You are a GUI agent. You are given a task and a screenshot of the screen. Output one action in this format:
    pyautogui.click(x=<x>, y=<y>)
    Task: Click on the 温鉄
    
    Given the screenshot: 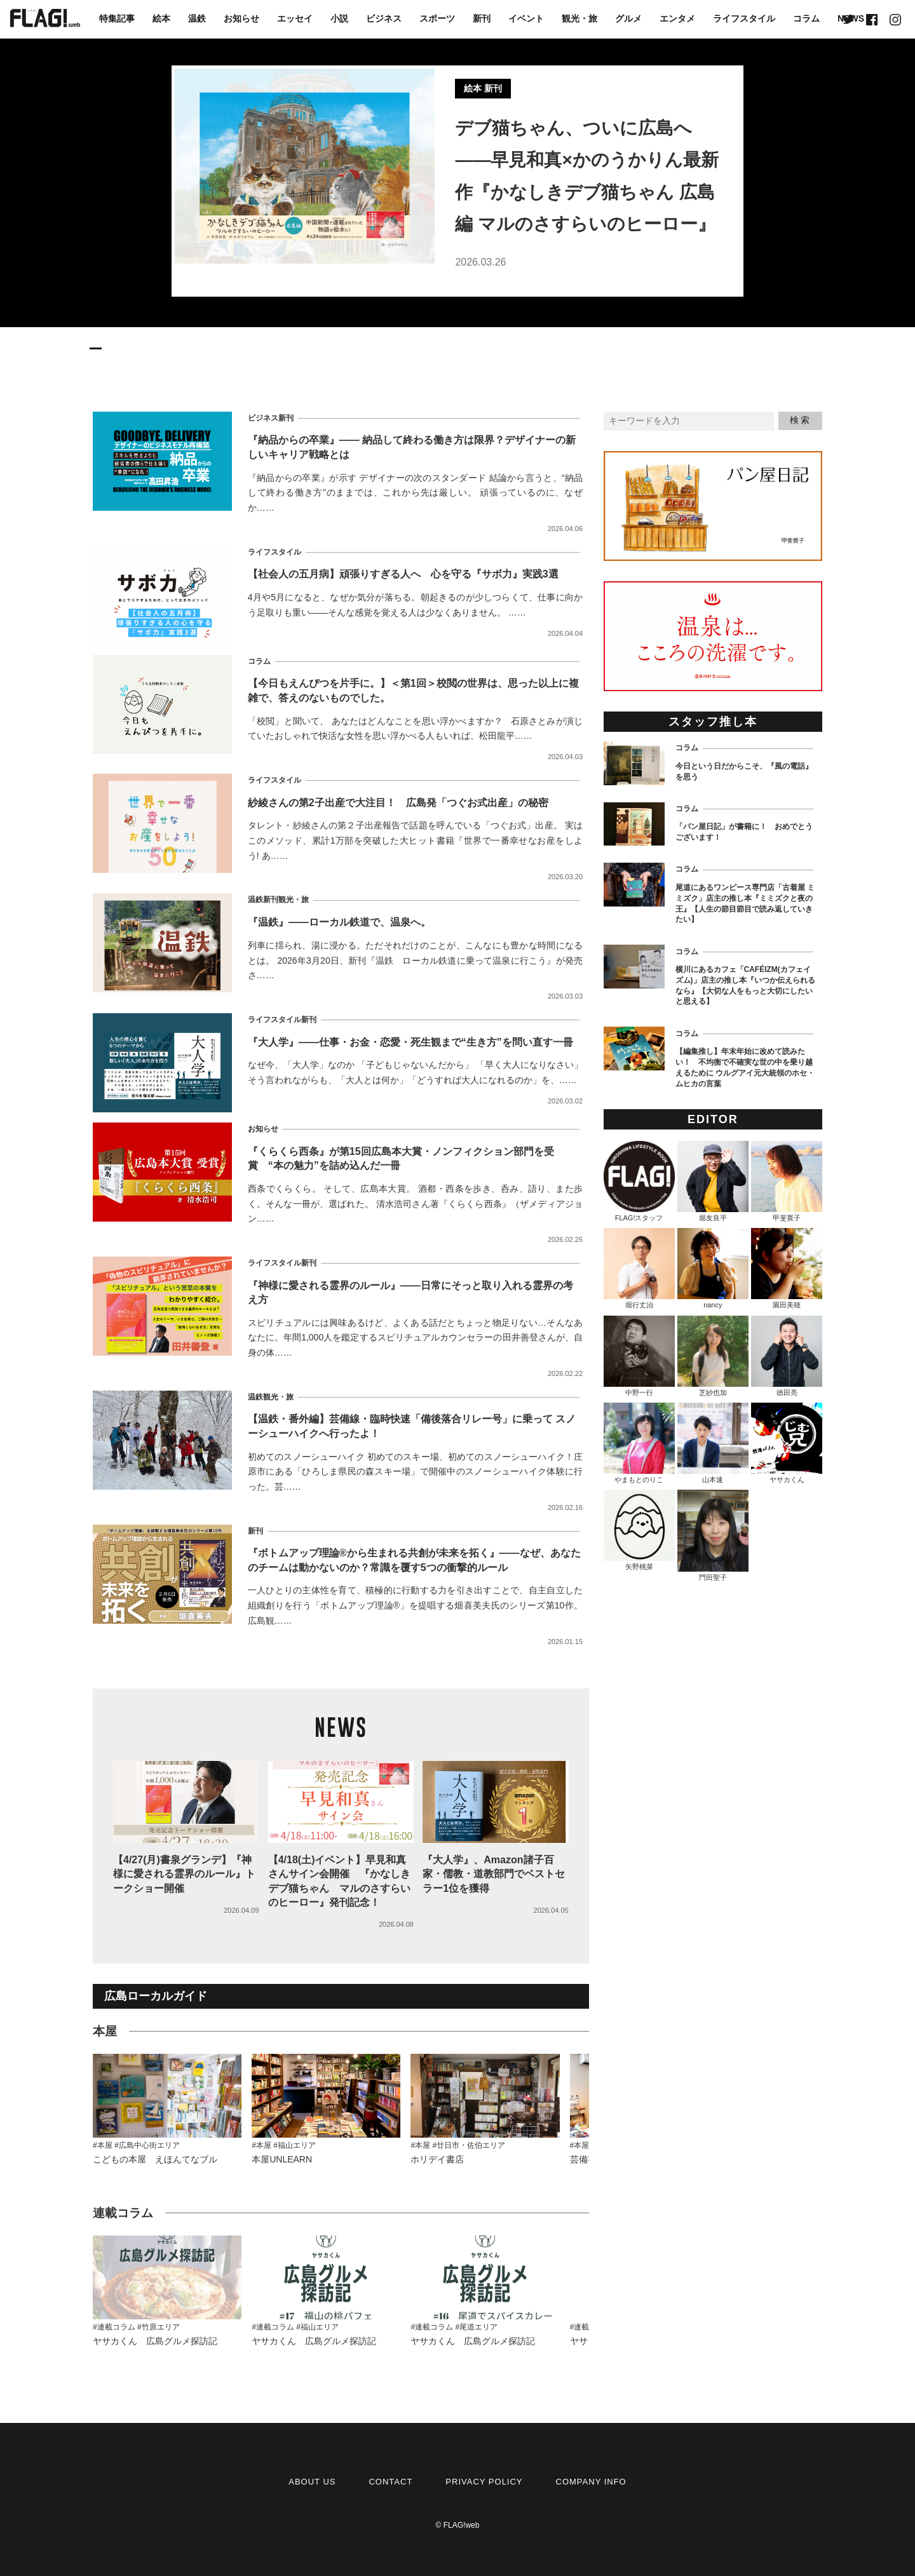 What is the action you would take?
    pyautogui.click(x=197, y=18)
    